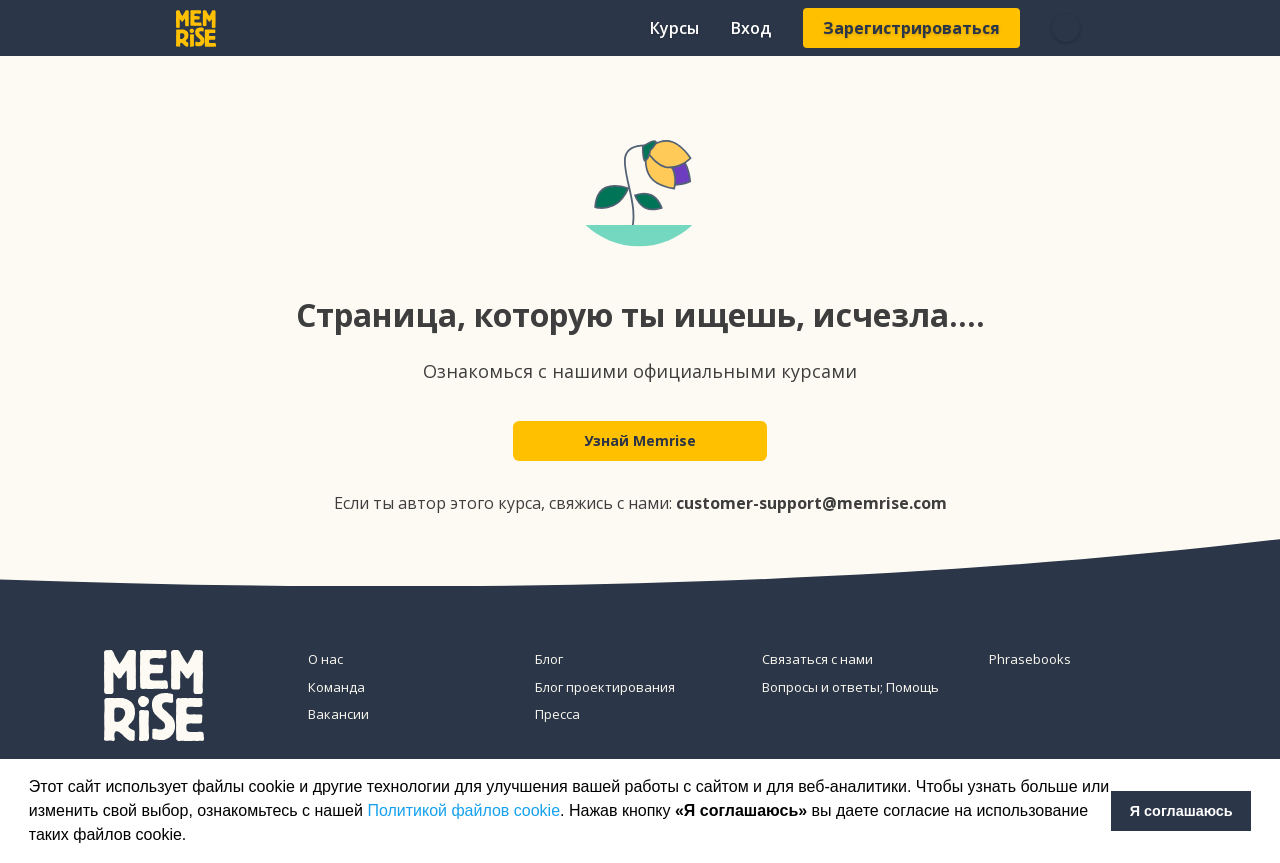 Image resolution: width=1280 pixels, height=863 pixels. What do you see at coordinates (338, 714) in the screenshot?
I see `Вакансии` at bounding box center [338, 714].